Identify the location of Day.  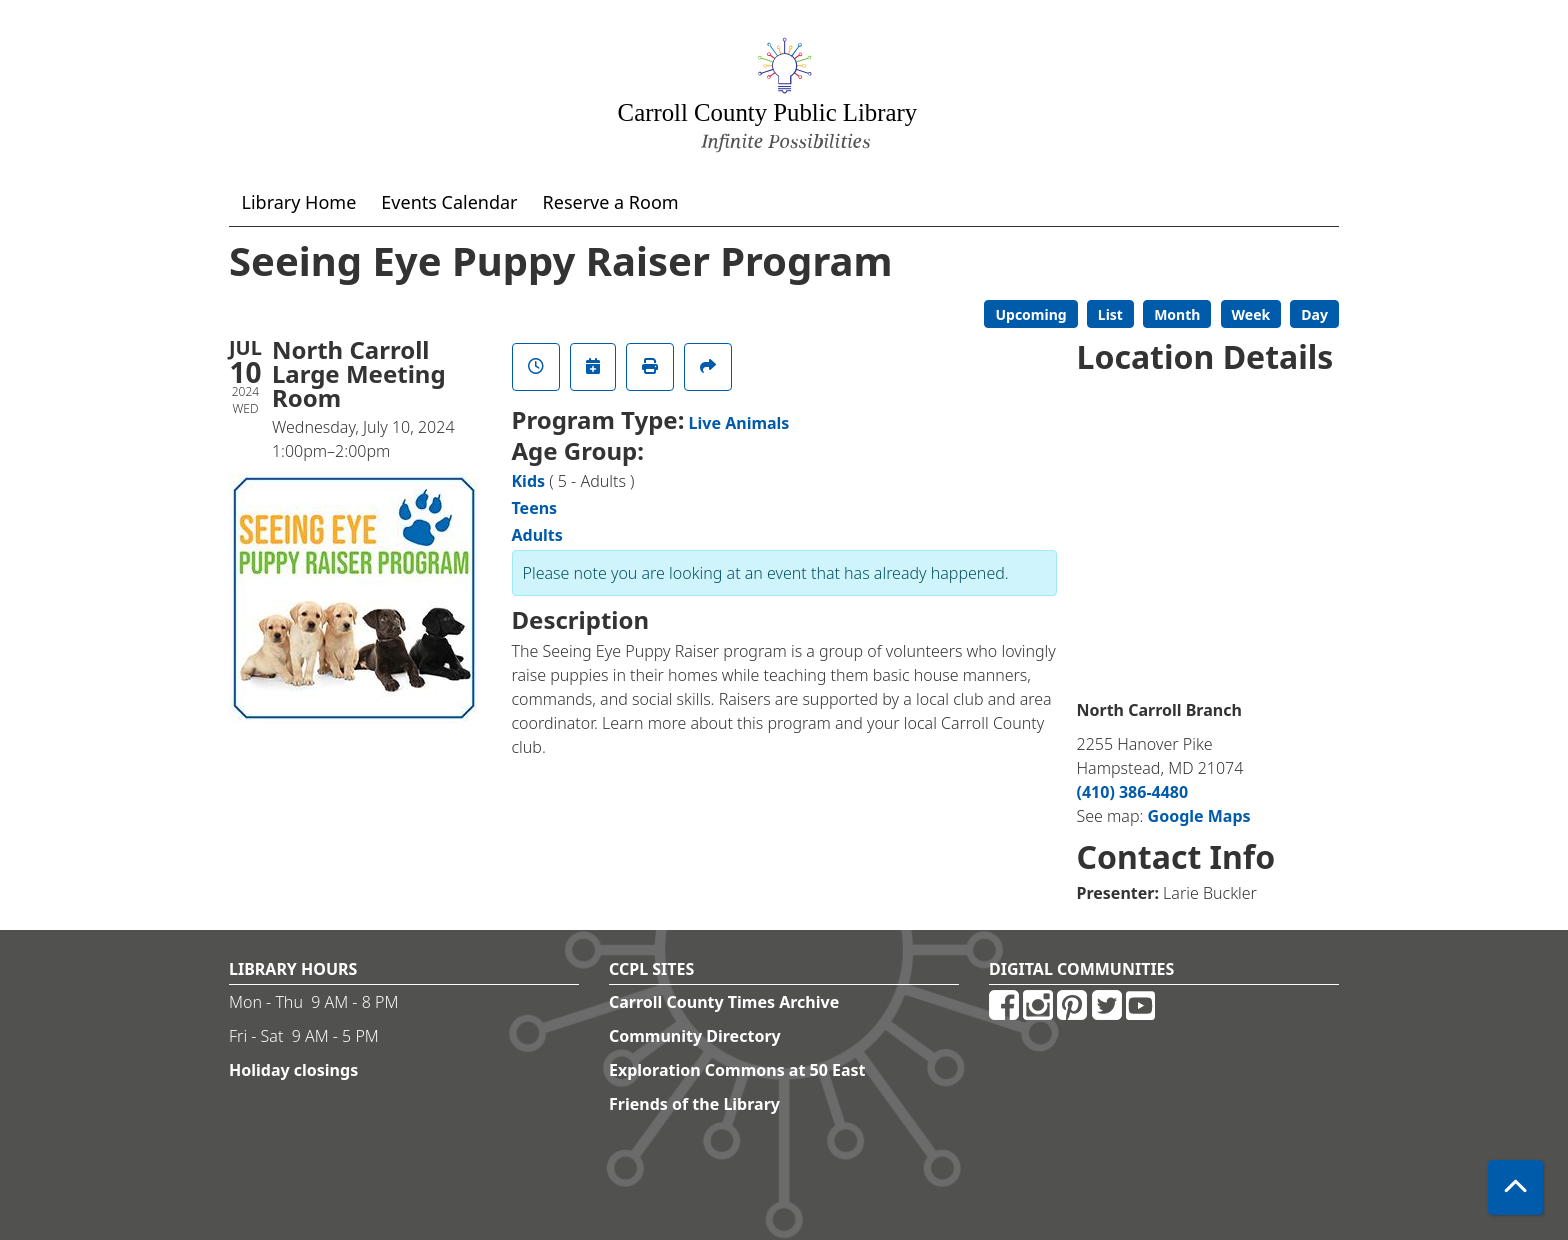
(1314, 314).